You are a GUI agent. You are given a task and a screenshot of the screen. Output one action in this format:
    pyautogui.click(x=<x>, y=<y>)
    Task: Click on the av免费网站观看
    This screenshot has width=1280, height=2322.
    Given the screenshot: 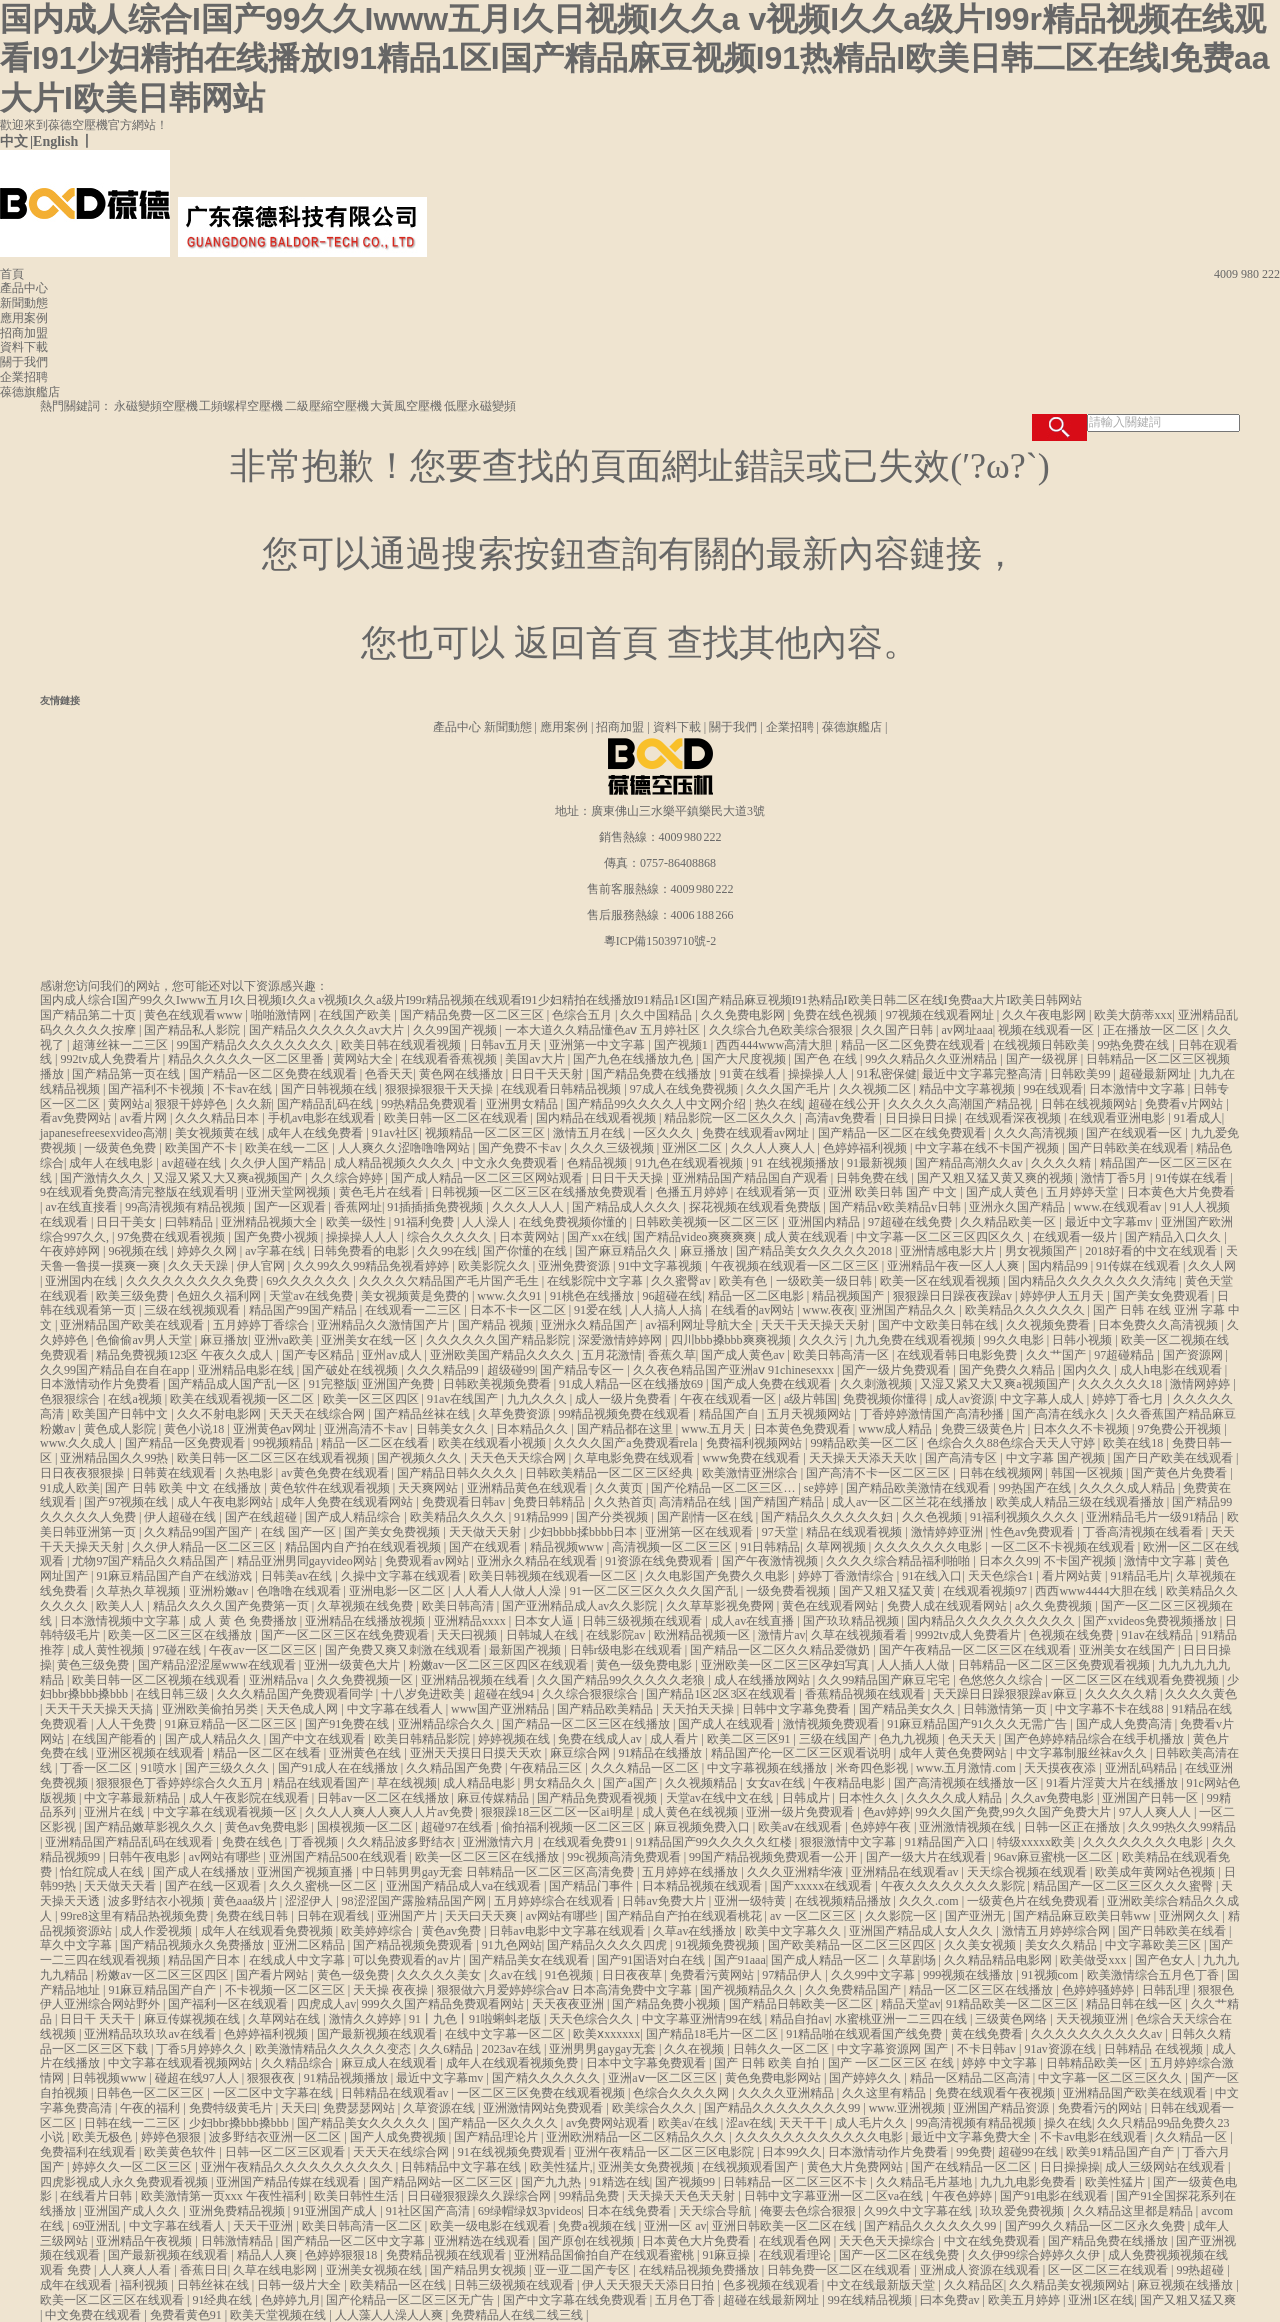 What is the action you would take?
    pyautogui.click(x=609, y=2123)
    